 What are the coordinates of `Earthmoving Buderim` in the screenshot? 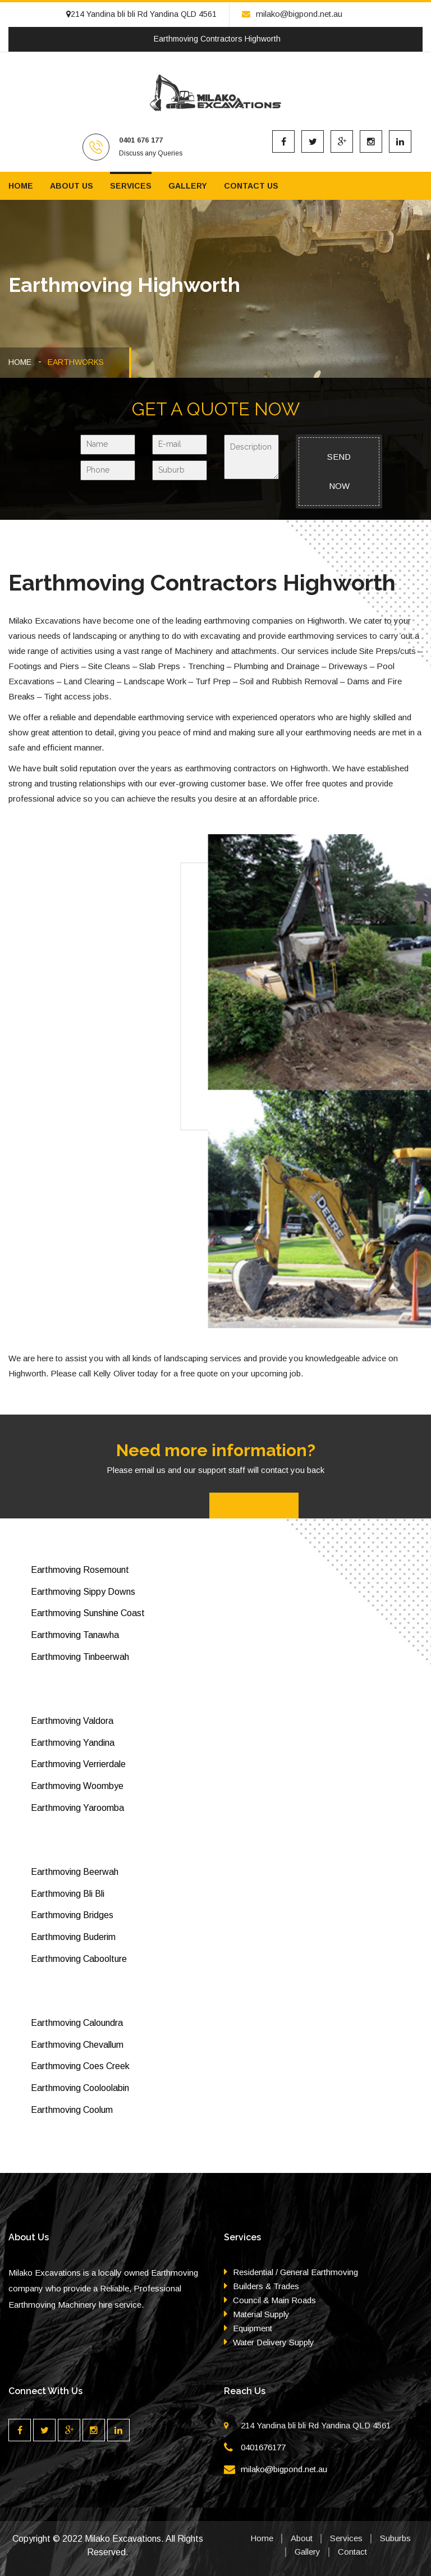 It's located at (73, 1937).